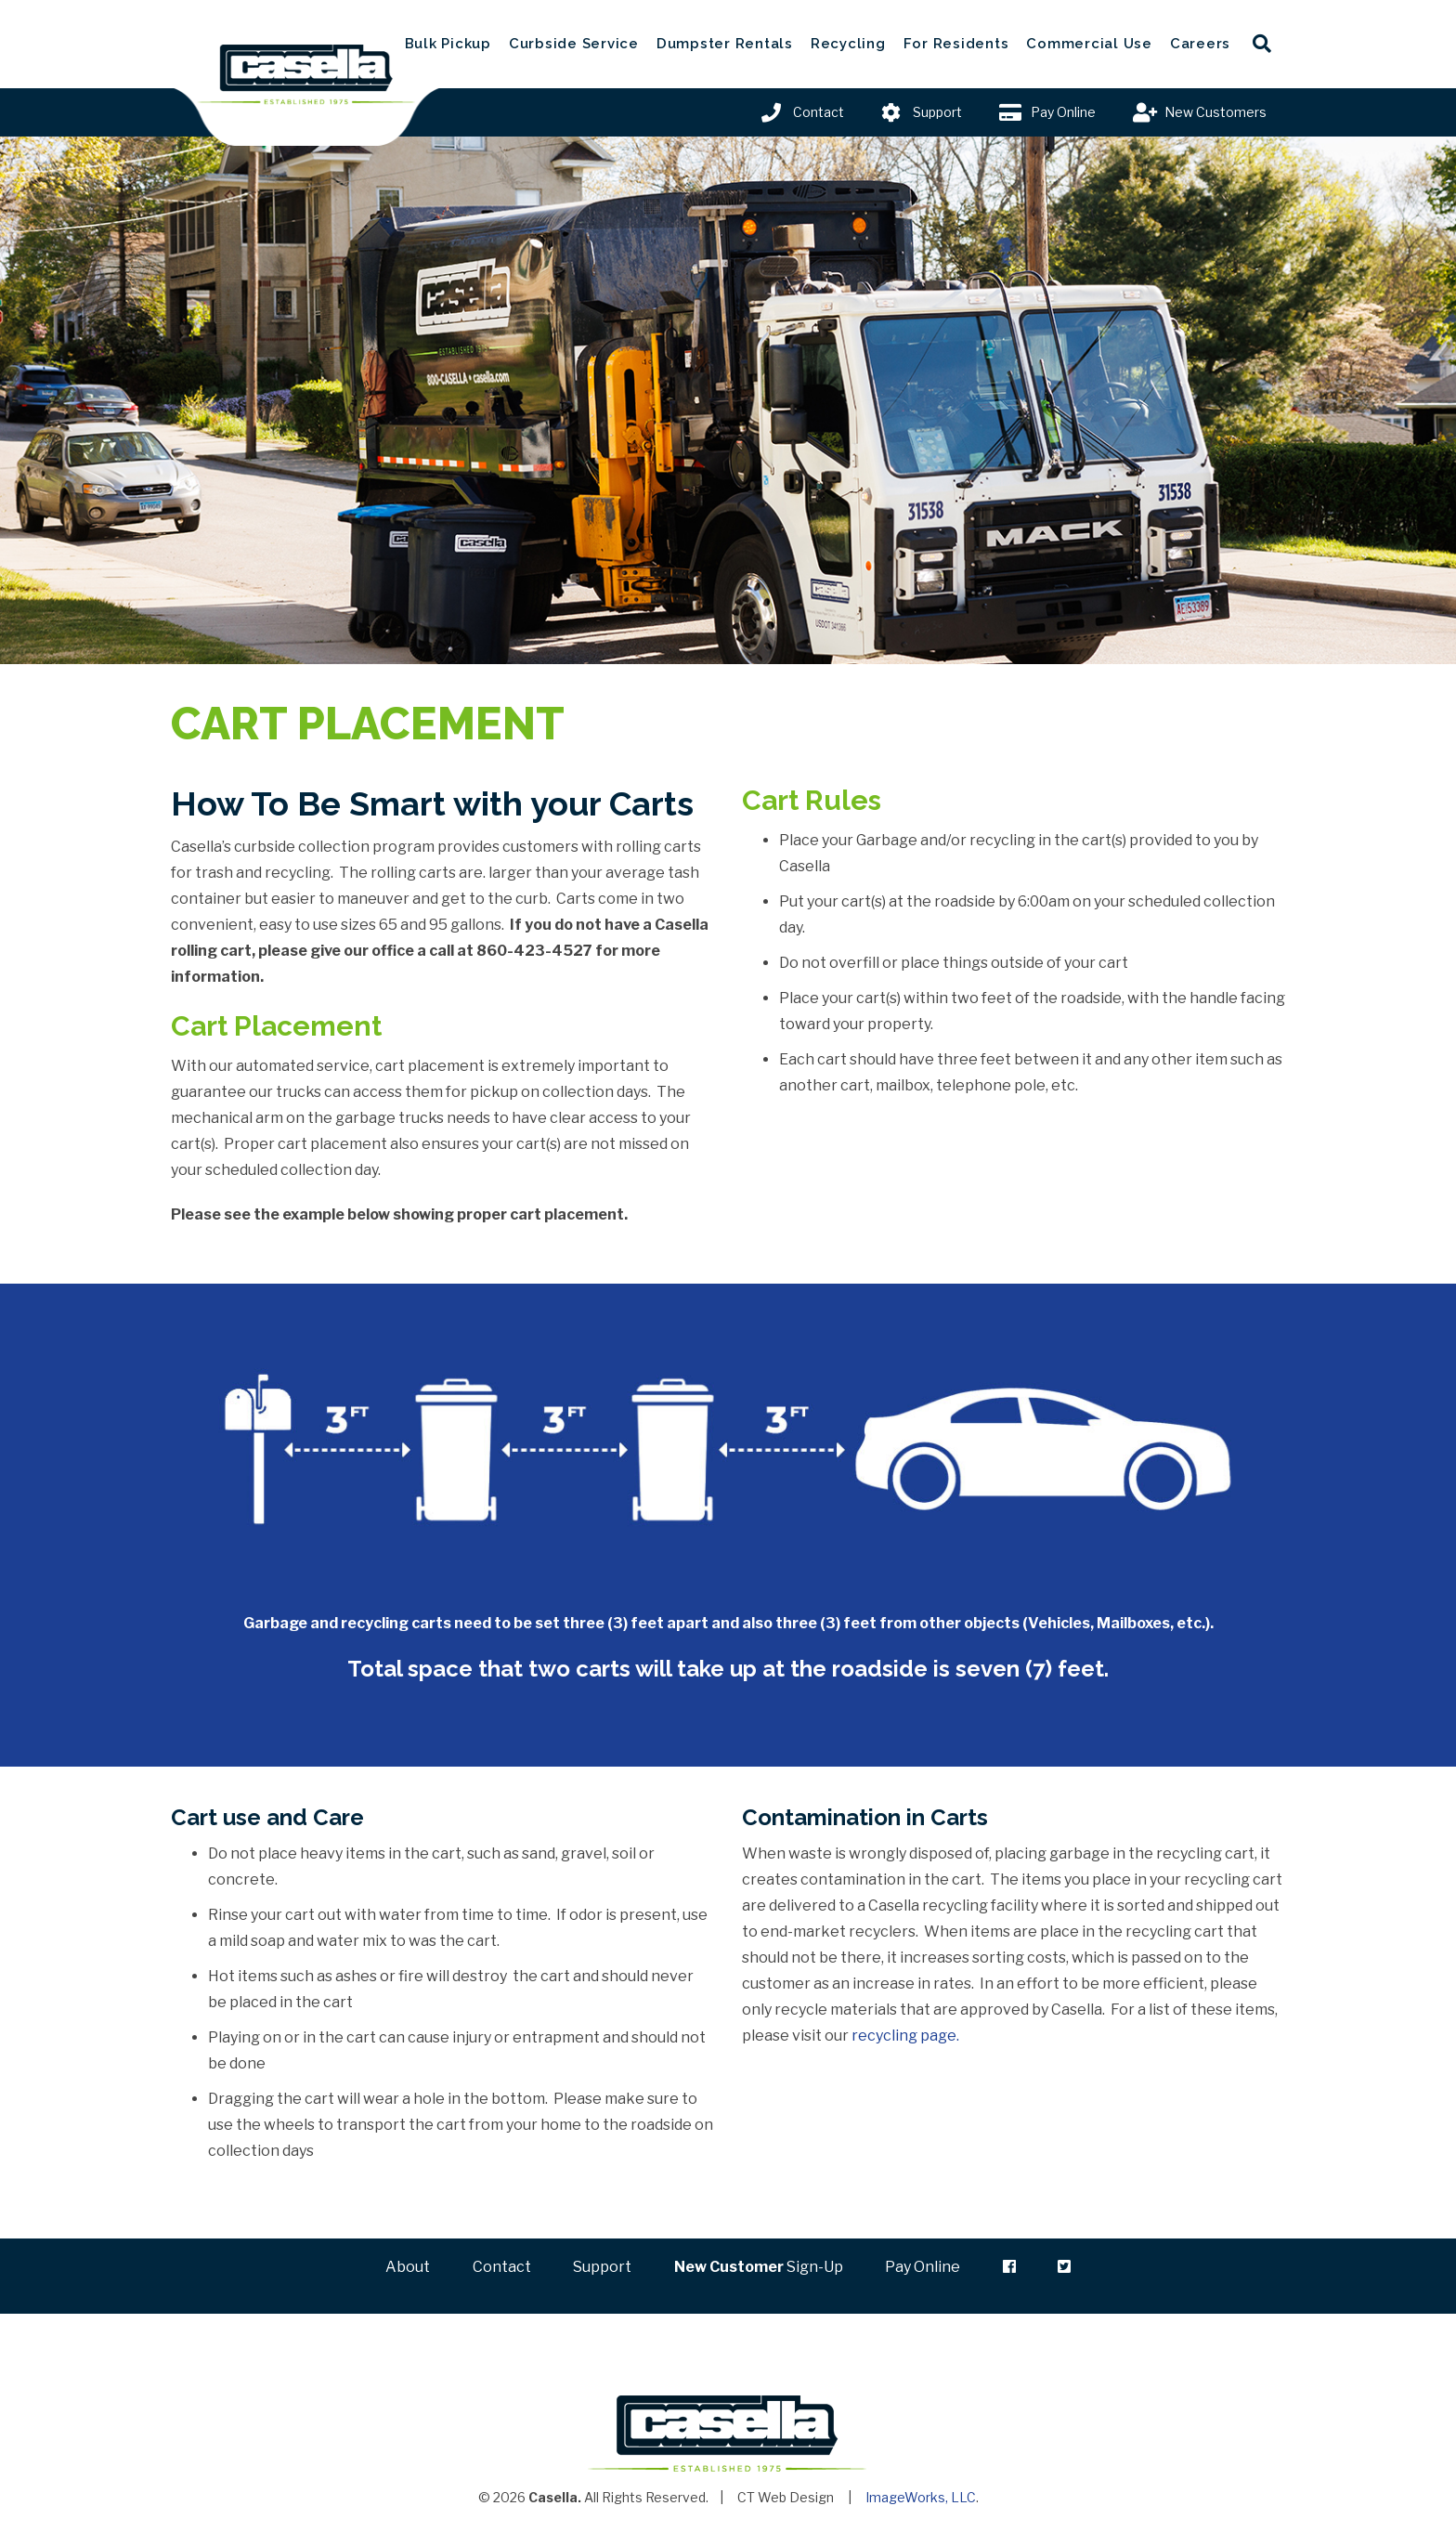  Describe the element at coordinates (574, 43) in the screenshot. I see `Curbside Service` at that location.